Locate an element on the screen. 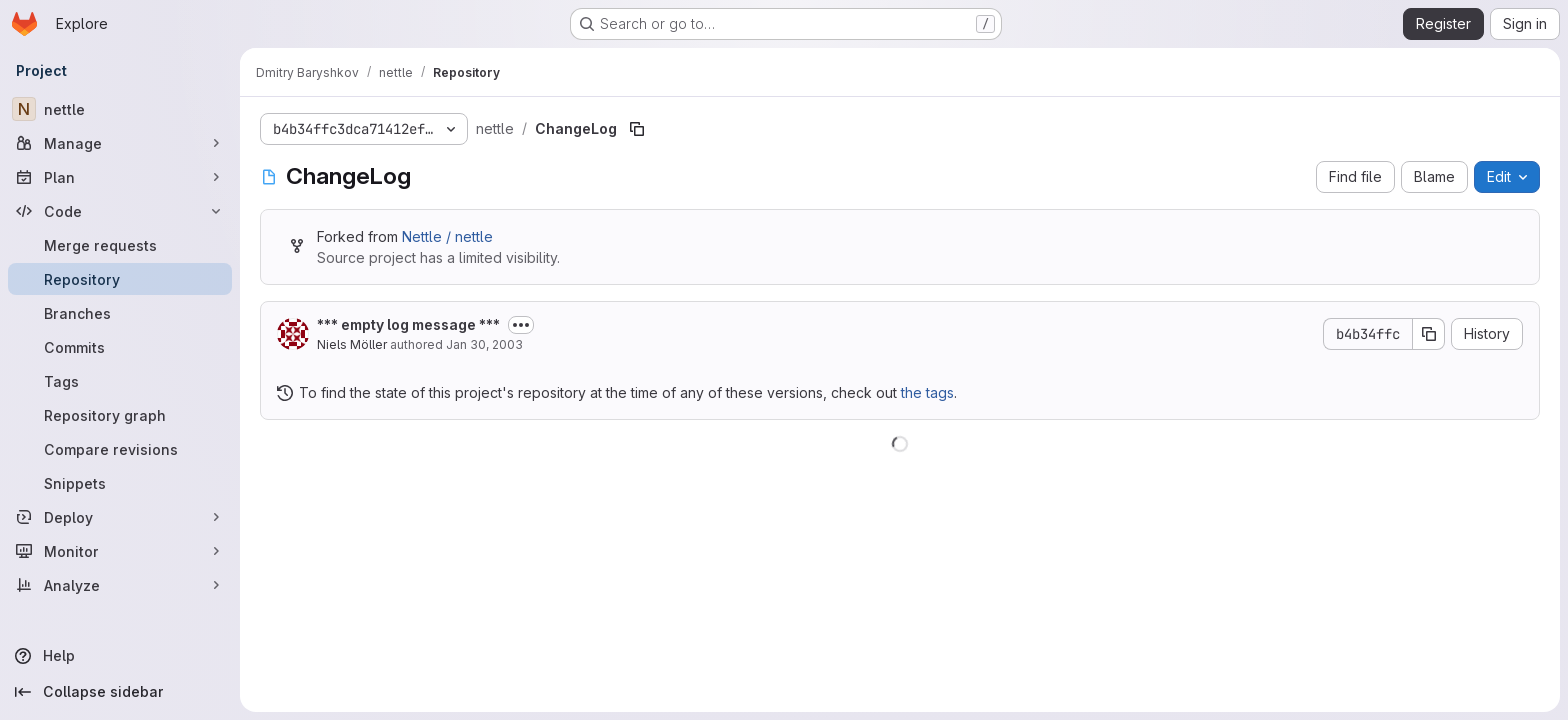  [Snippets] is located at coordinates (120, 483).